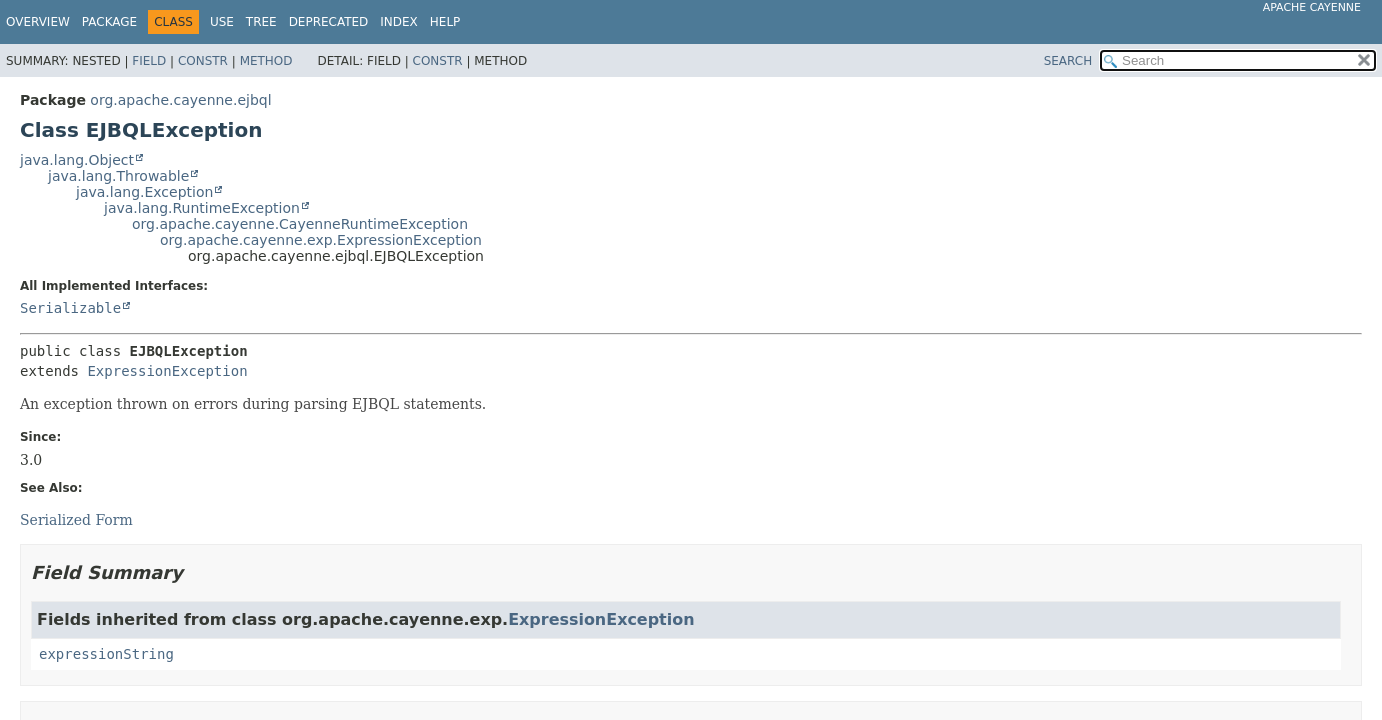  Describe the element at coordinates (321, 240) in the screenshot. I see `org.apache.cayenne.exp.ExpressionException` at that location.